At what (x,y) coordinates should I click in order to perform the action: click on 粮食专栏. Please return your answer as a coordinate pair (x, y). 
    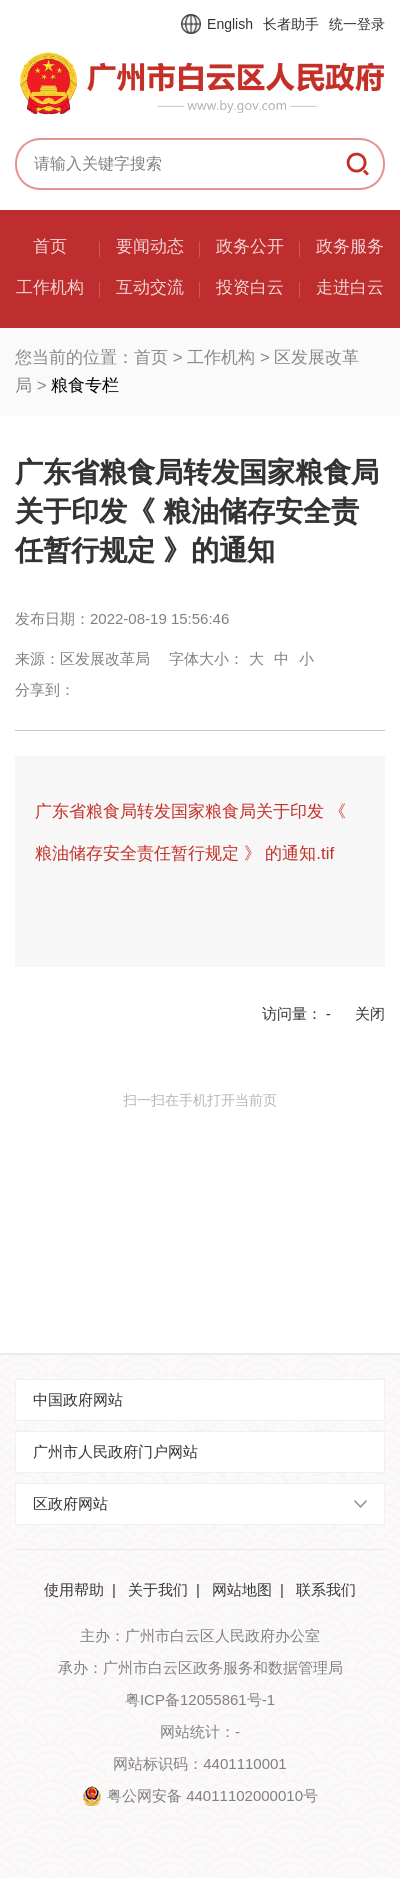
    Looking at the image, I should click on (85, 385).